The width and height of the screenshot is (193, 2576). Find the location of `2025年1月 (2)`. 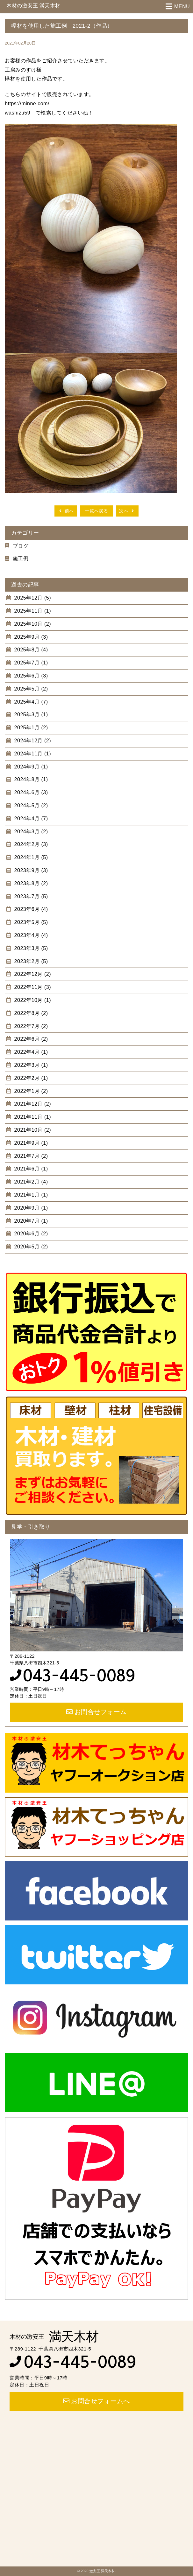

2025年1月 (2) is located at coordinates (30, 727).